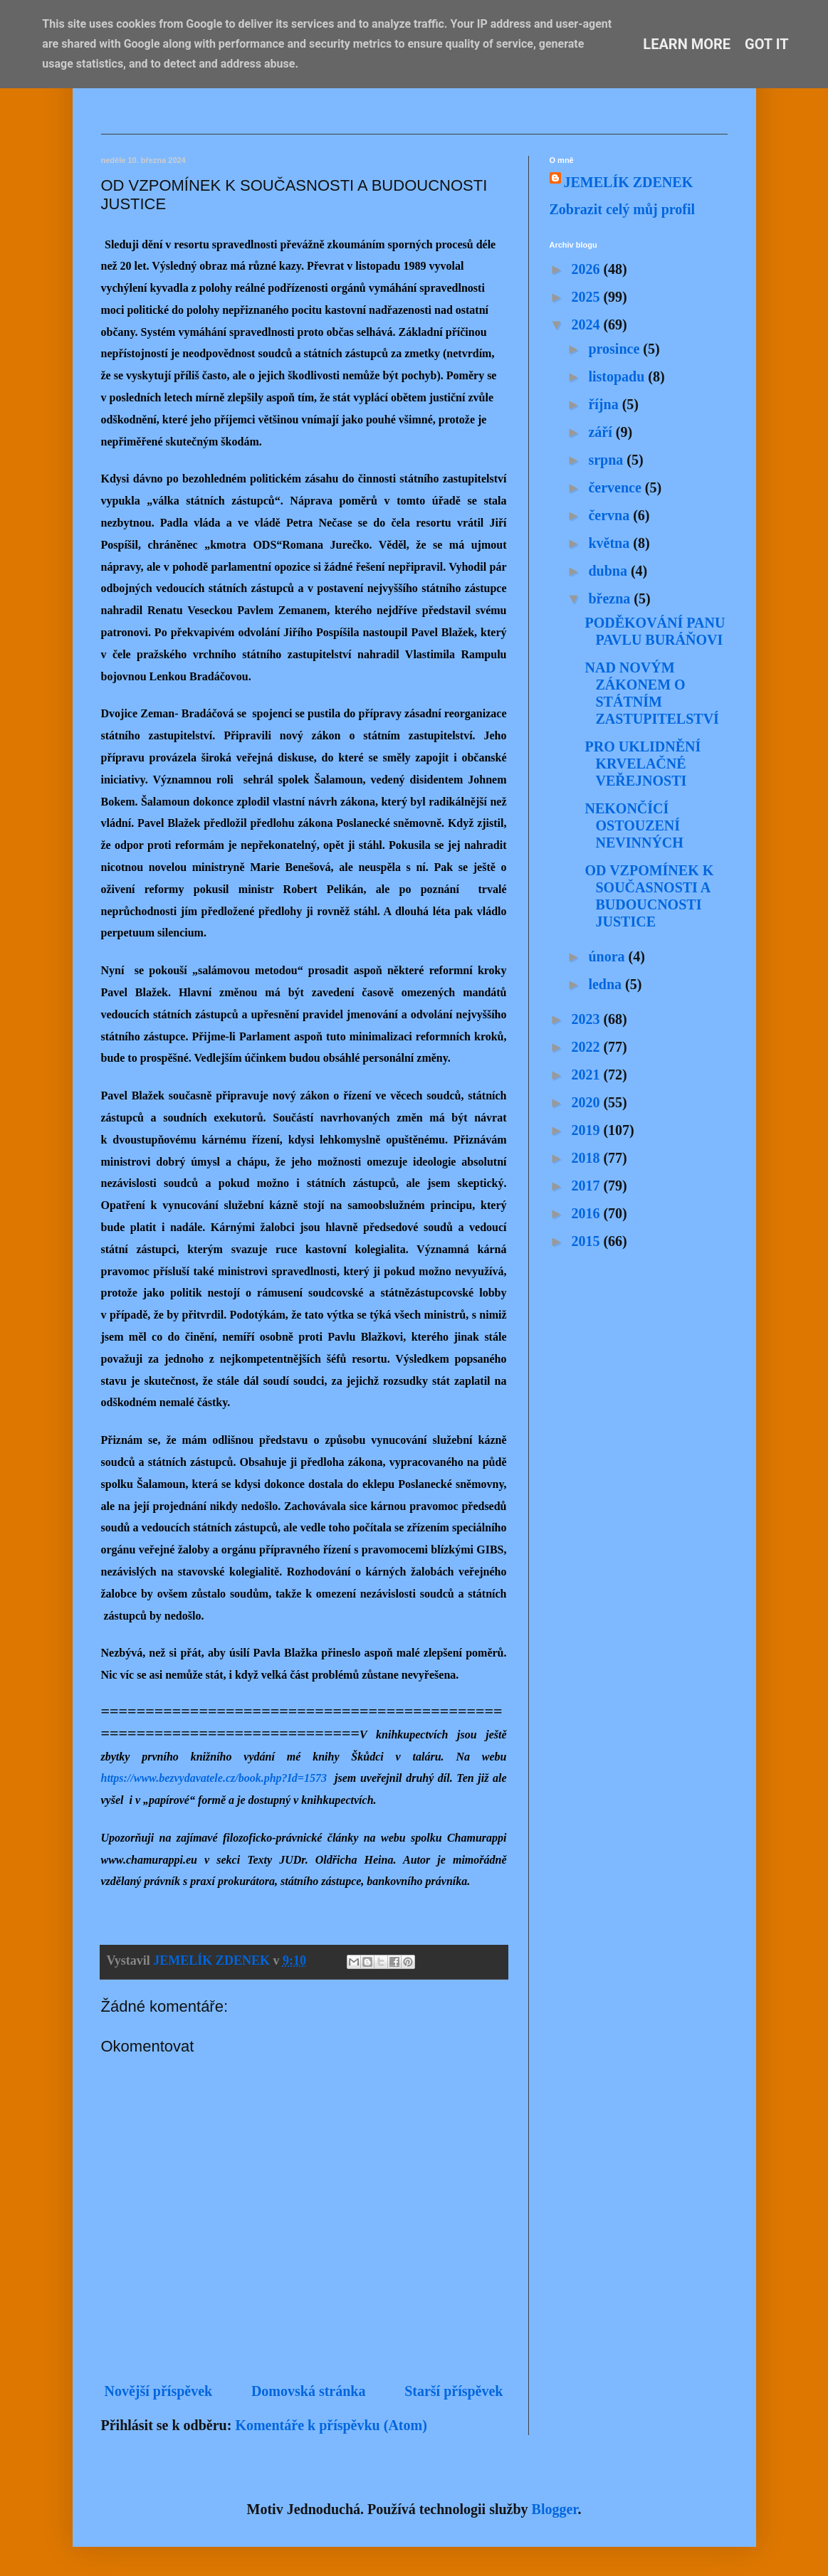 The width and height of the screenshot is (828, 2576). Describe the element at coordinates (606, 984) in the screenshot. I see `ledna` at that location.